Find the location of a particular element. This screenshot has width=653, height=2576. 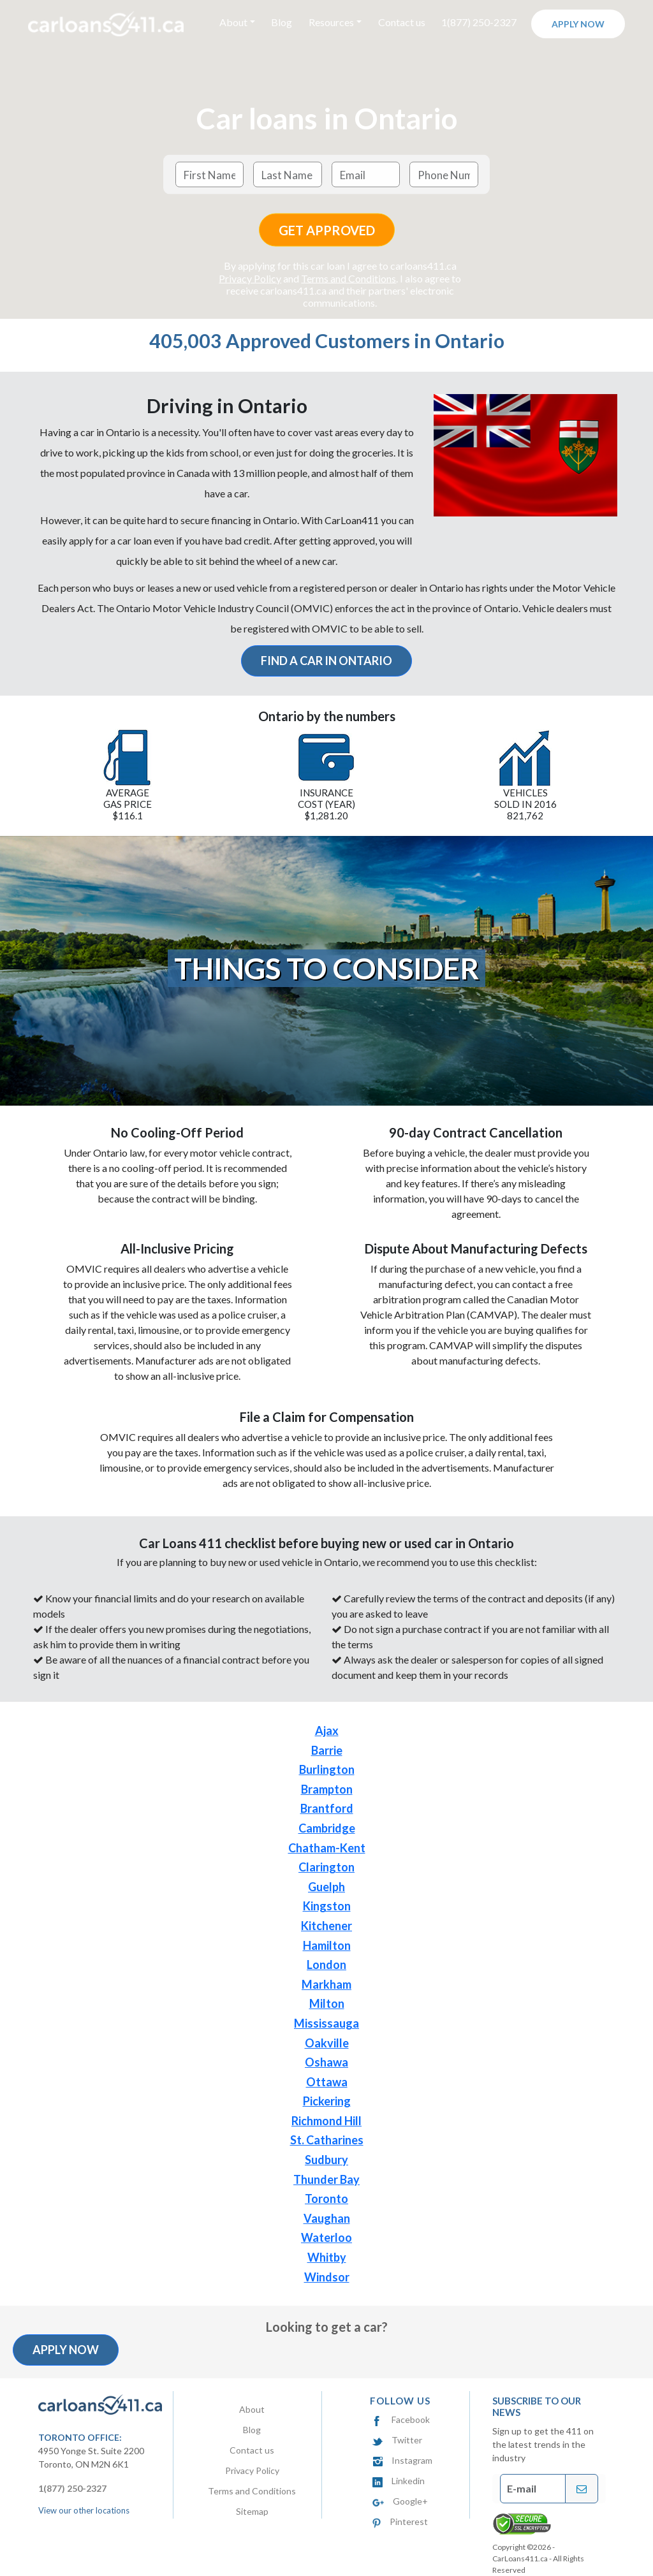

Brantford is located at coordinates (326, 1808).